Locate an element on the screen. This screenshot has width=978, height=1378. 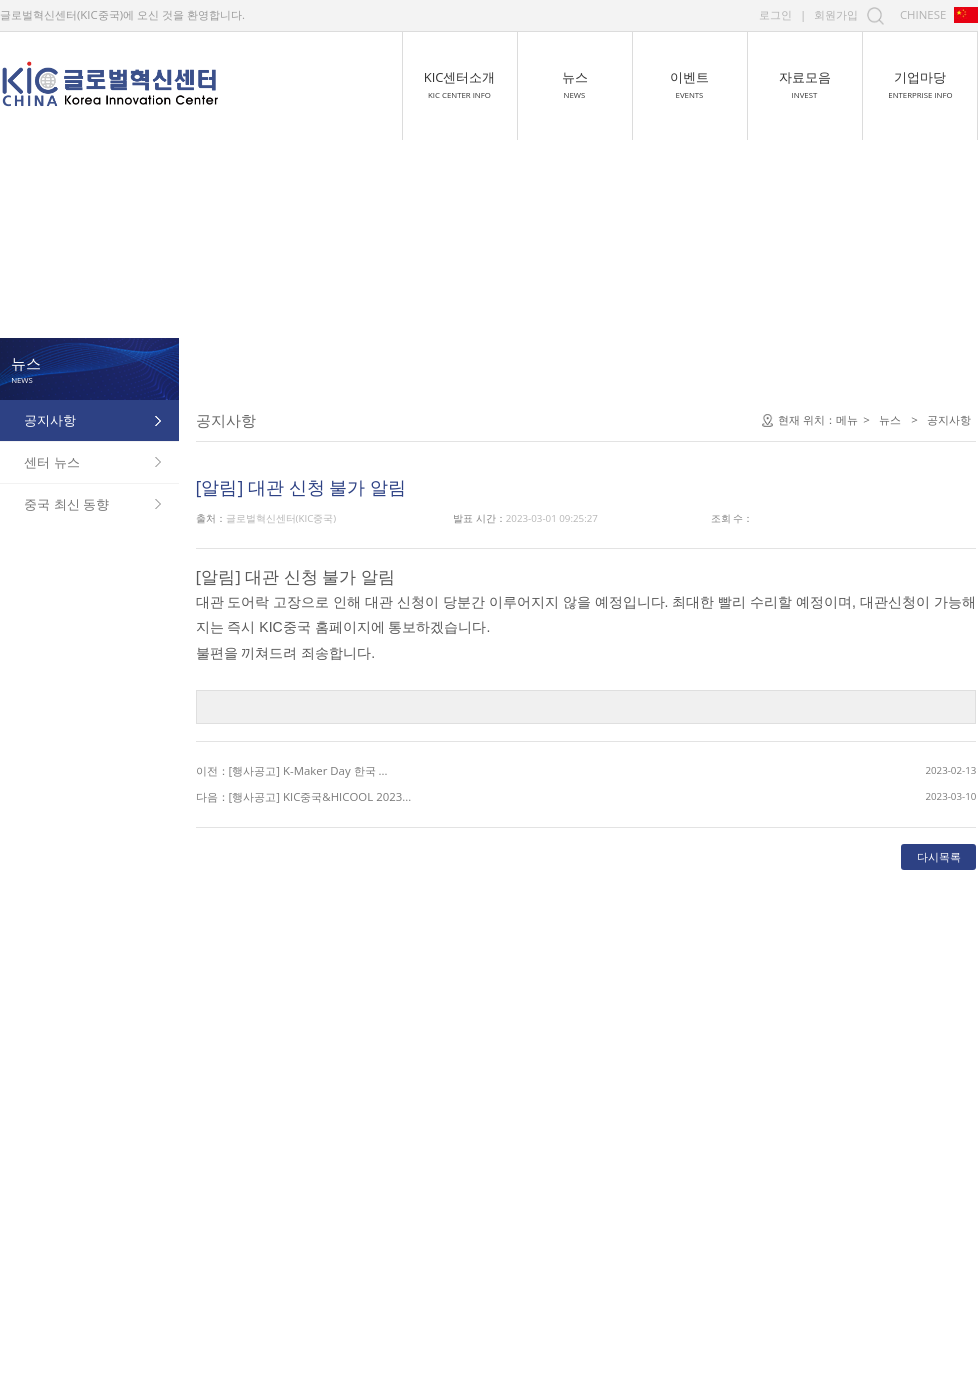
메뉴 is located at coordinates (668, 543).